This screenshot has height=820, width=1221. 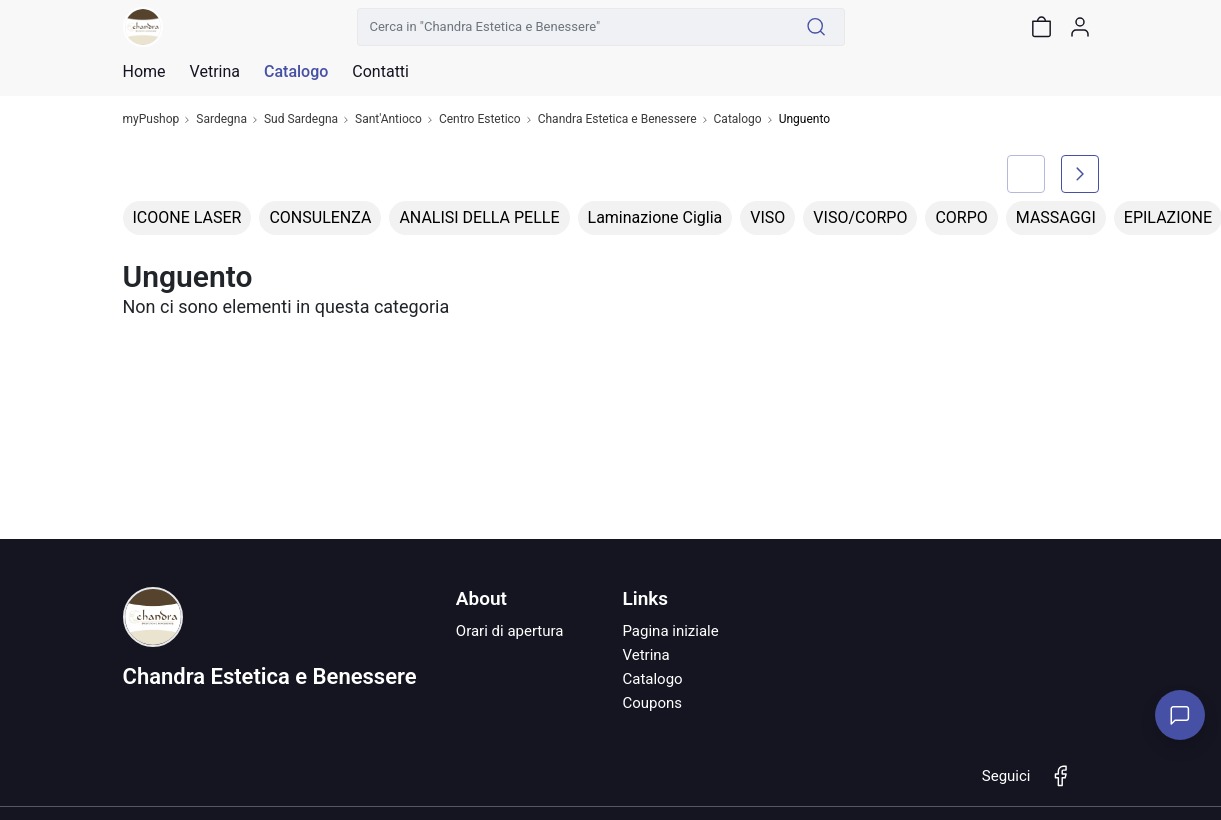 What do you see at coordinates (187, 217) in the screenshot?
I see `ICOONE LASER` at bounding box center [187, 217].